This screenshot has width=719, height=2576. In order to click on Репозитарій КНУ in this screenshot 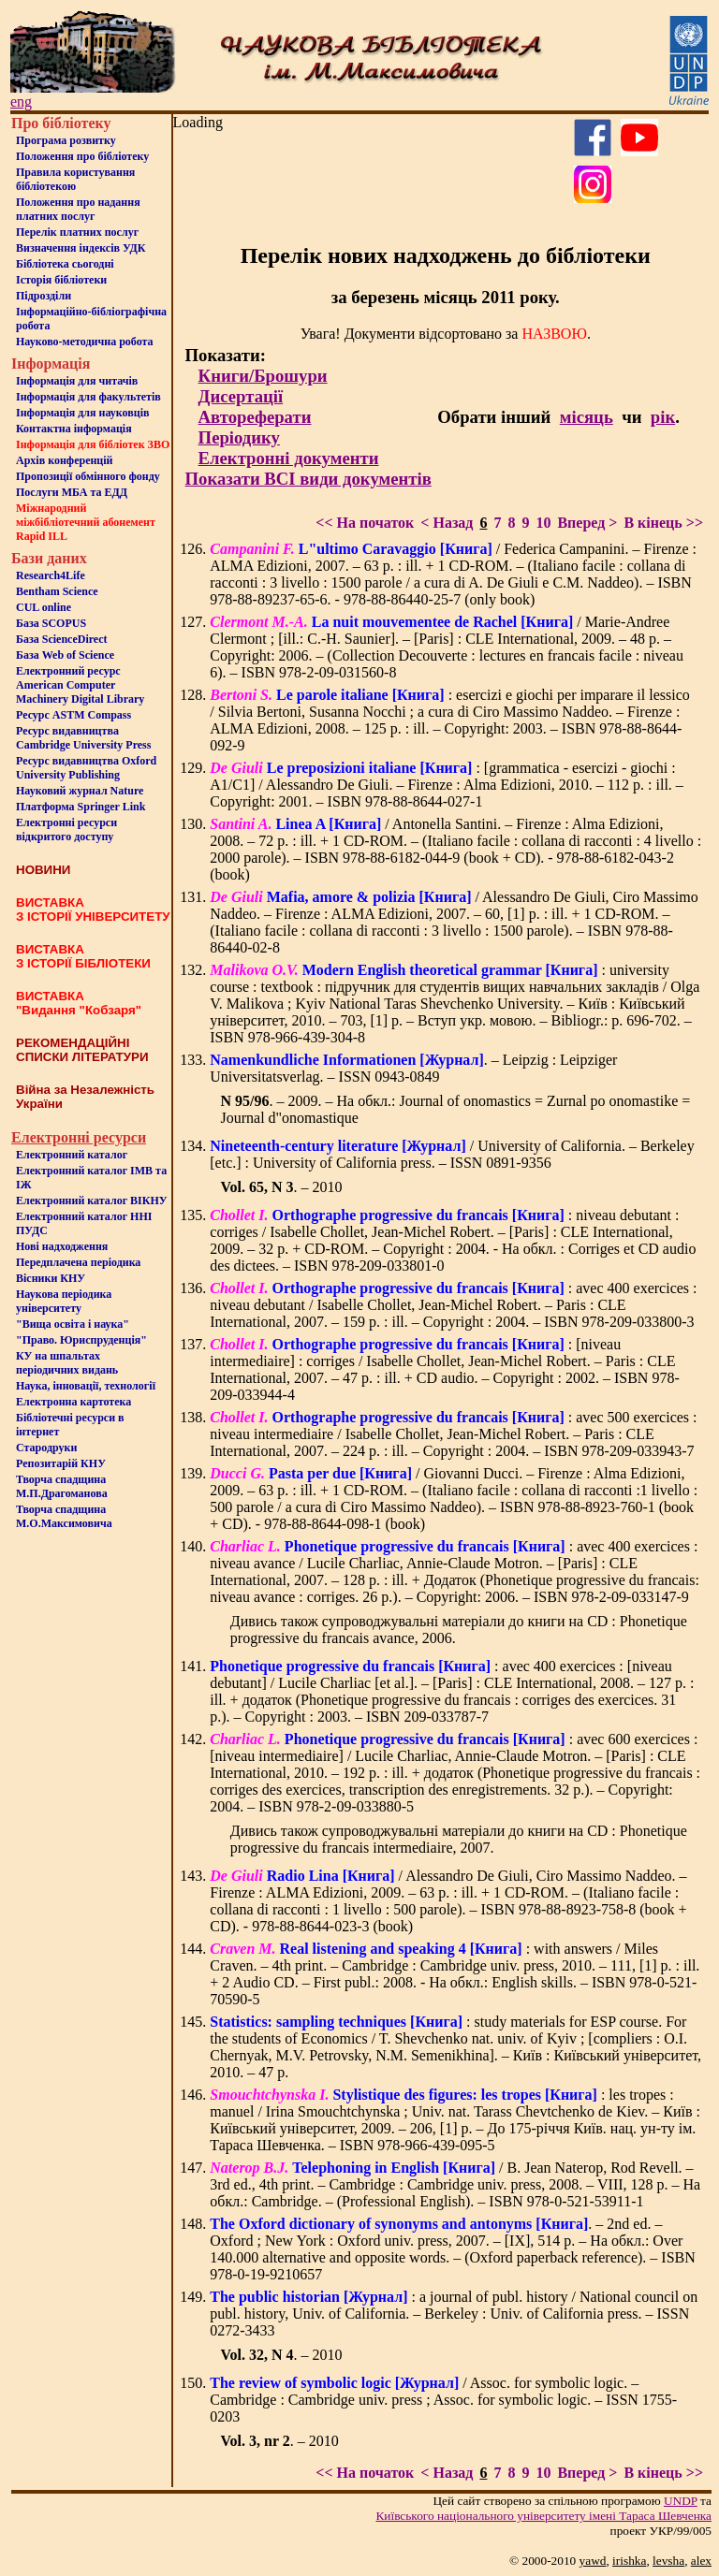, I will do `click(61, 1463)`.